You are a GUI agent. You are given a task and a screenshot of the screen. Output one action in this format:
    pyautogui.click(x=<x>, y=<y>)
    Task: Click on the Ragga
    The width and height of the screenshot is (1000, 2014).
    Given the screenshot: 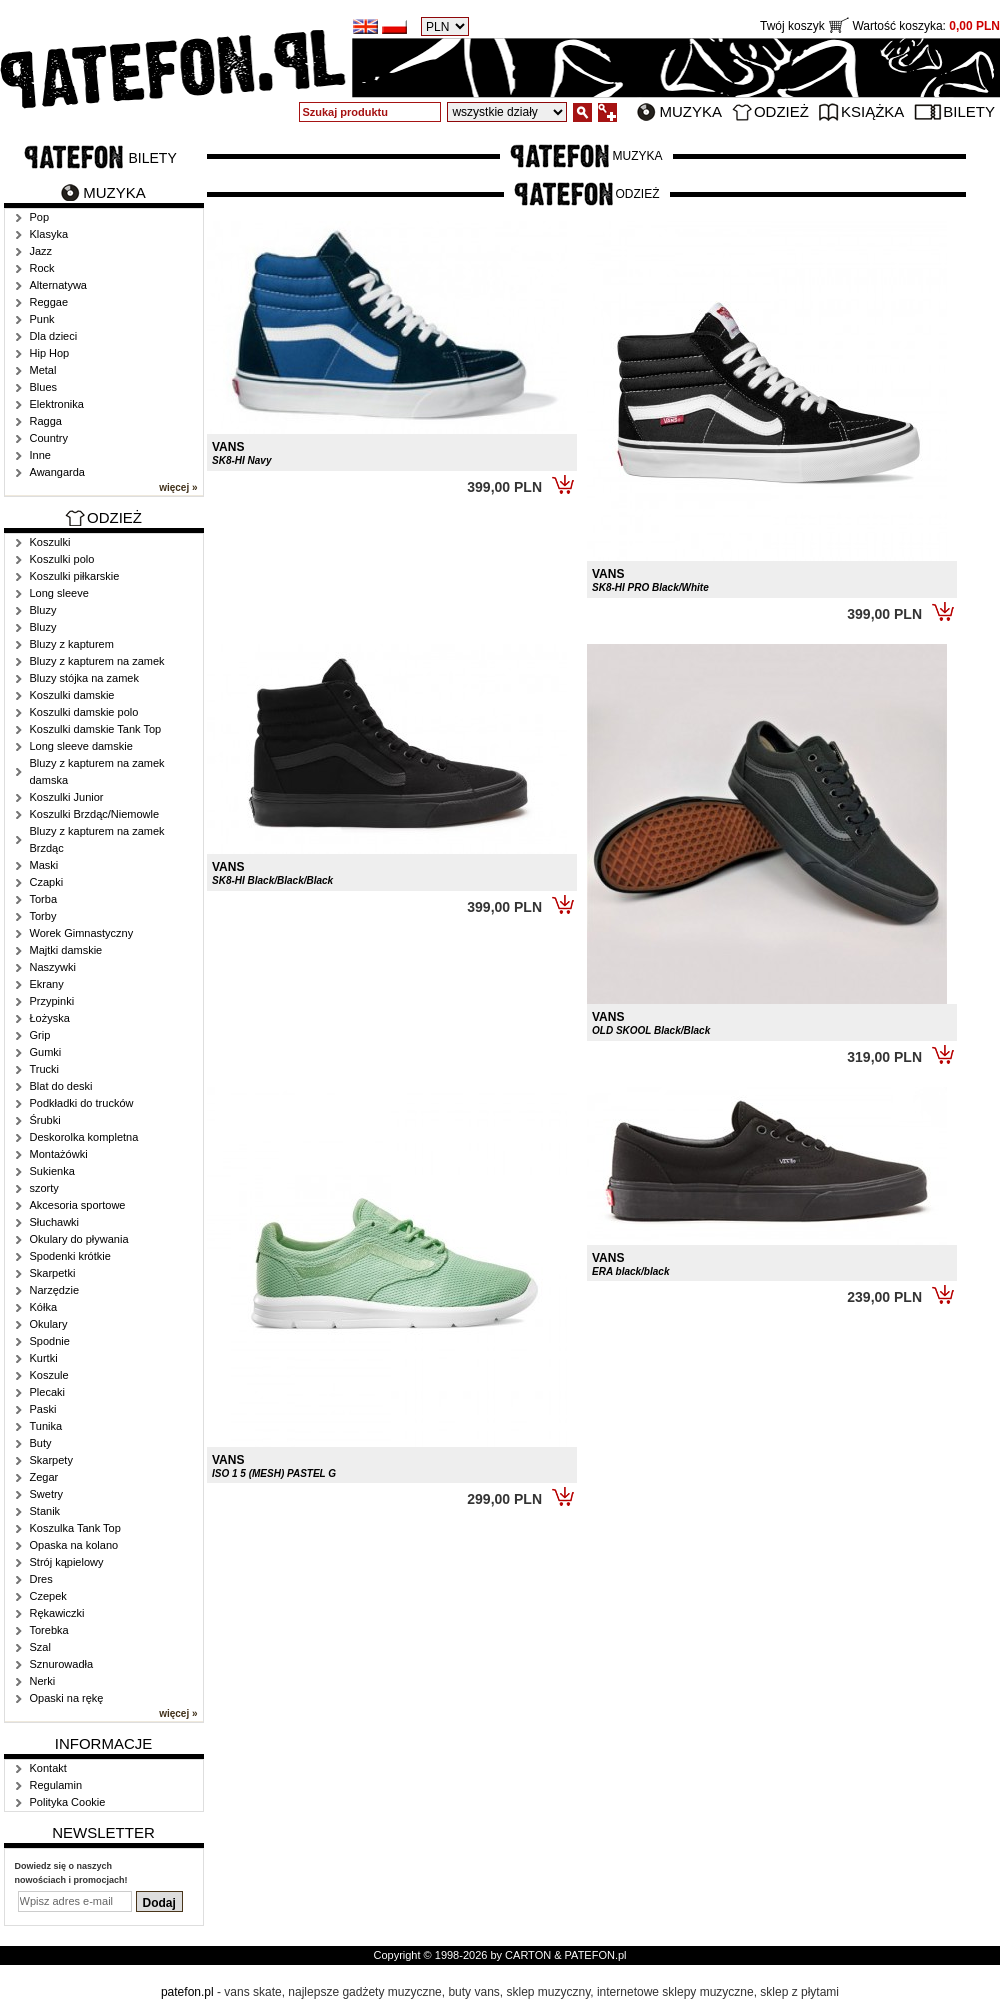 What is the action you would take?
    pyautogui.click(x=46, y=421)
    